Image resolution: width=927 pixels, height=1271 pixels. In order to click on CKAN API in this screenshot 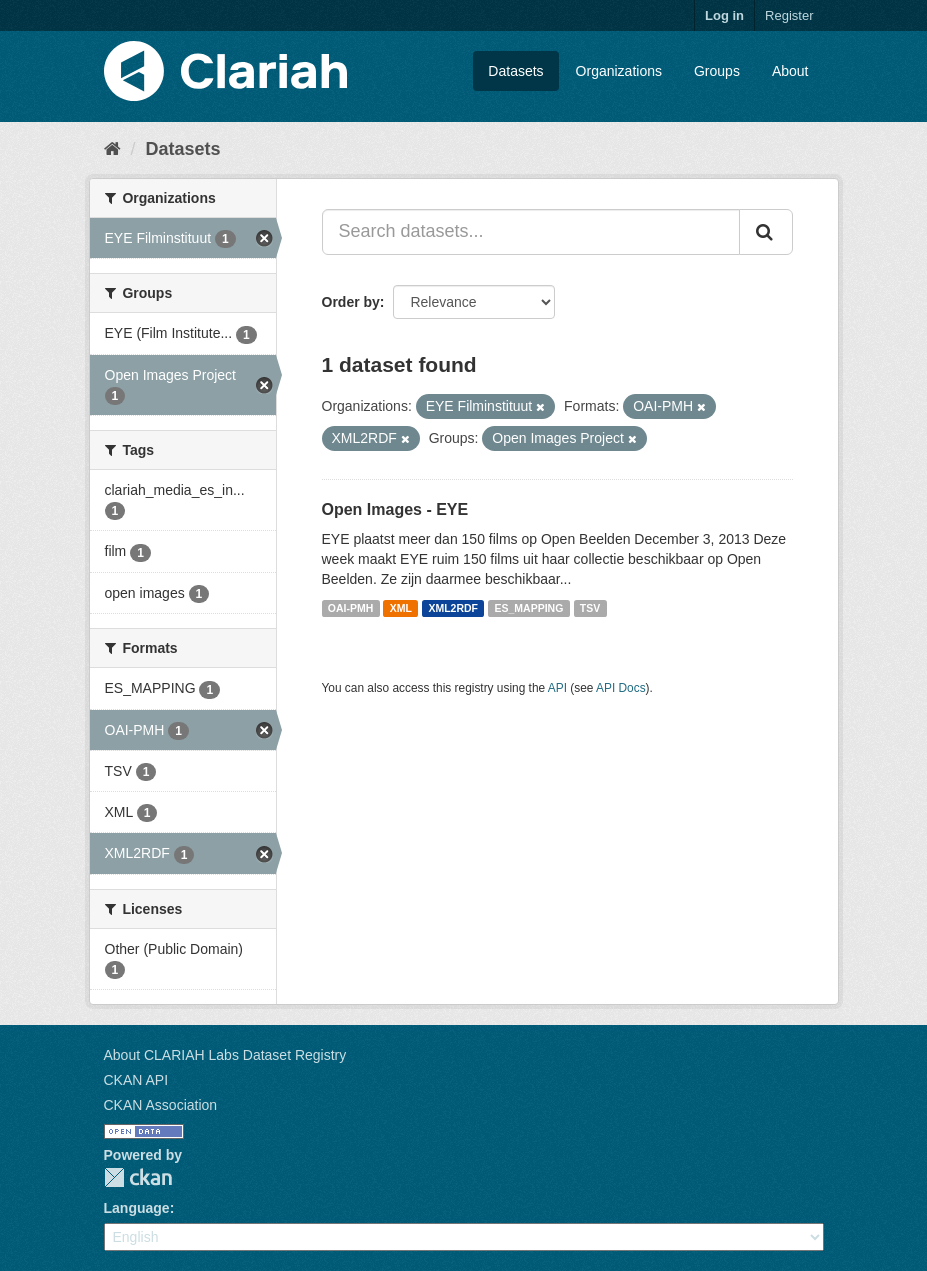, I will do `click(136, 1080)`.